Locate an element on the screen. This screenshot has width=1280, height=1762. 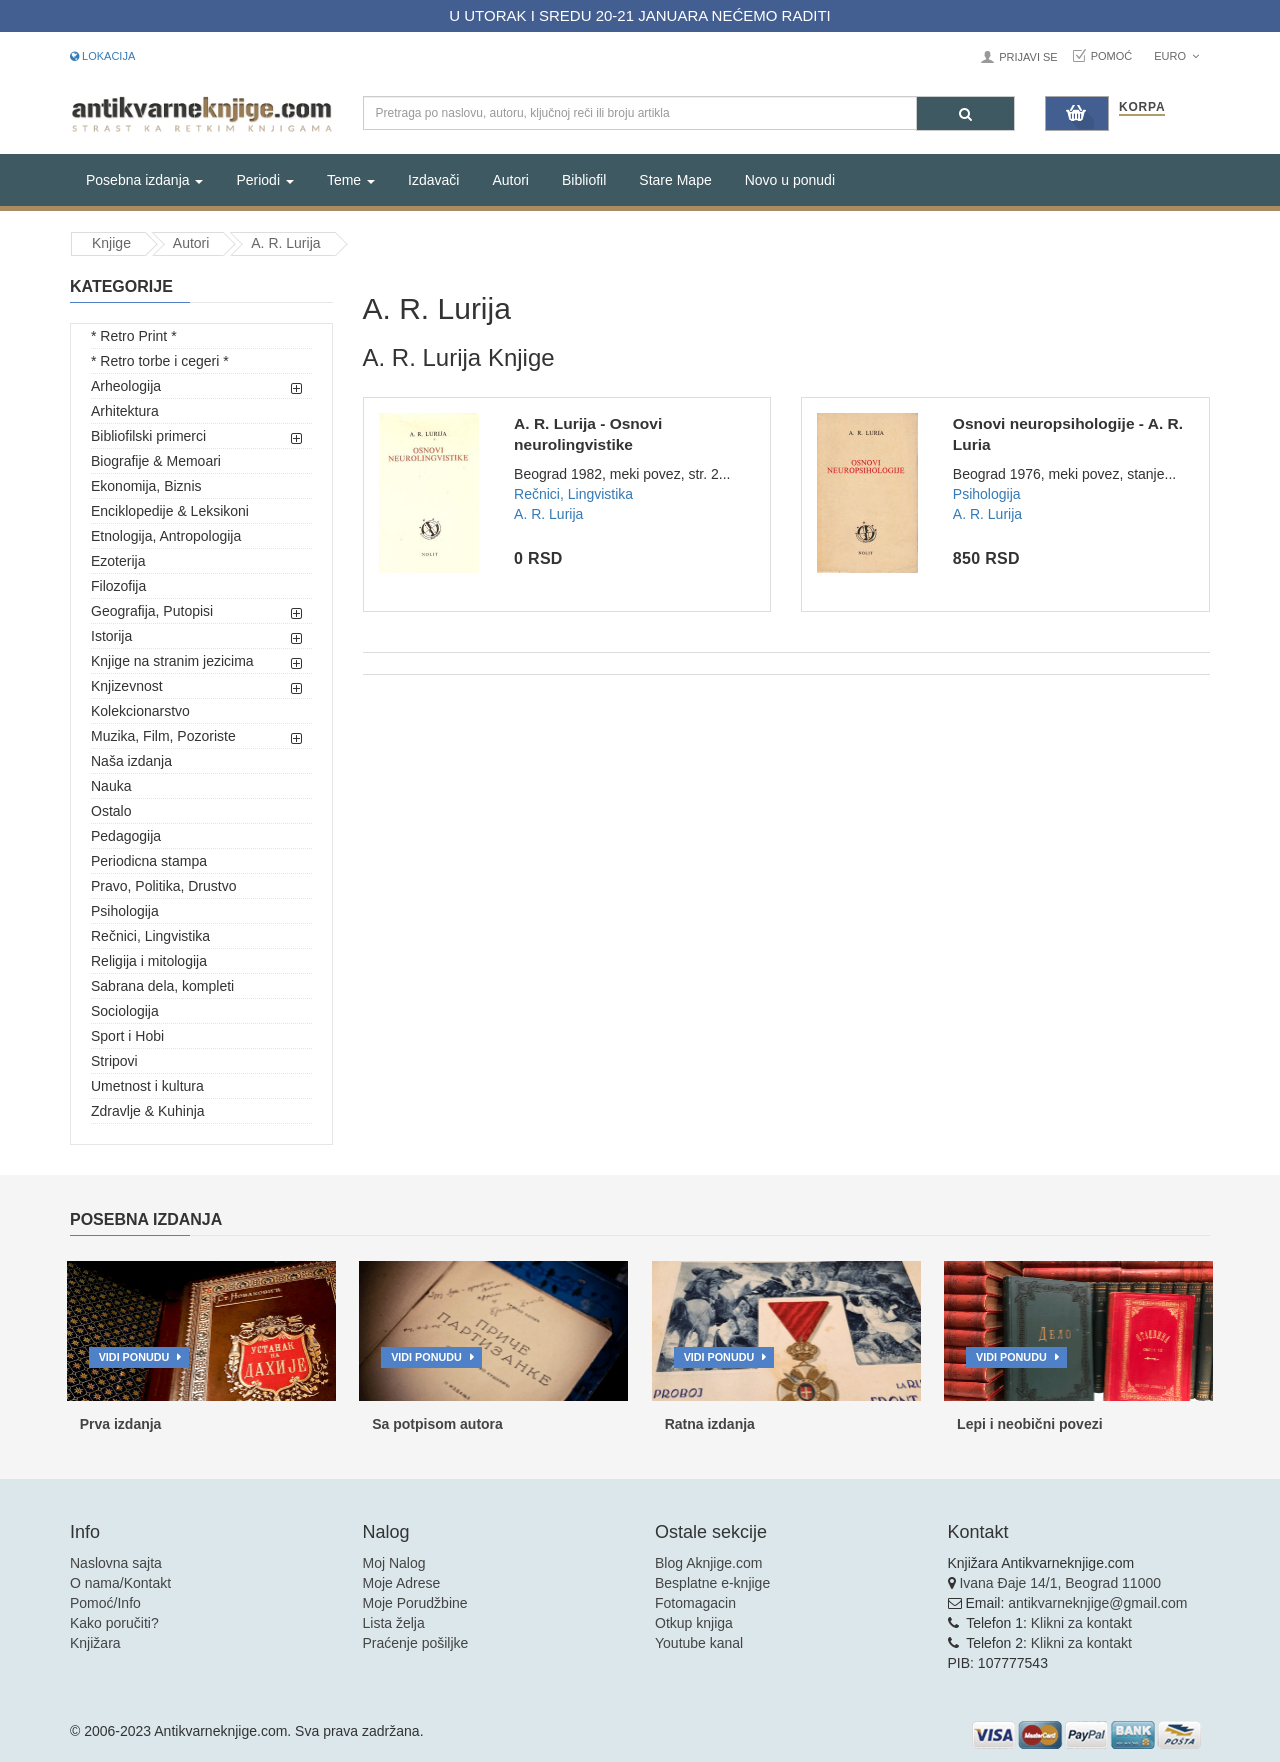
Kolekcionarstvo is located at coordinates (140, 711).